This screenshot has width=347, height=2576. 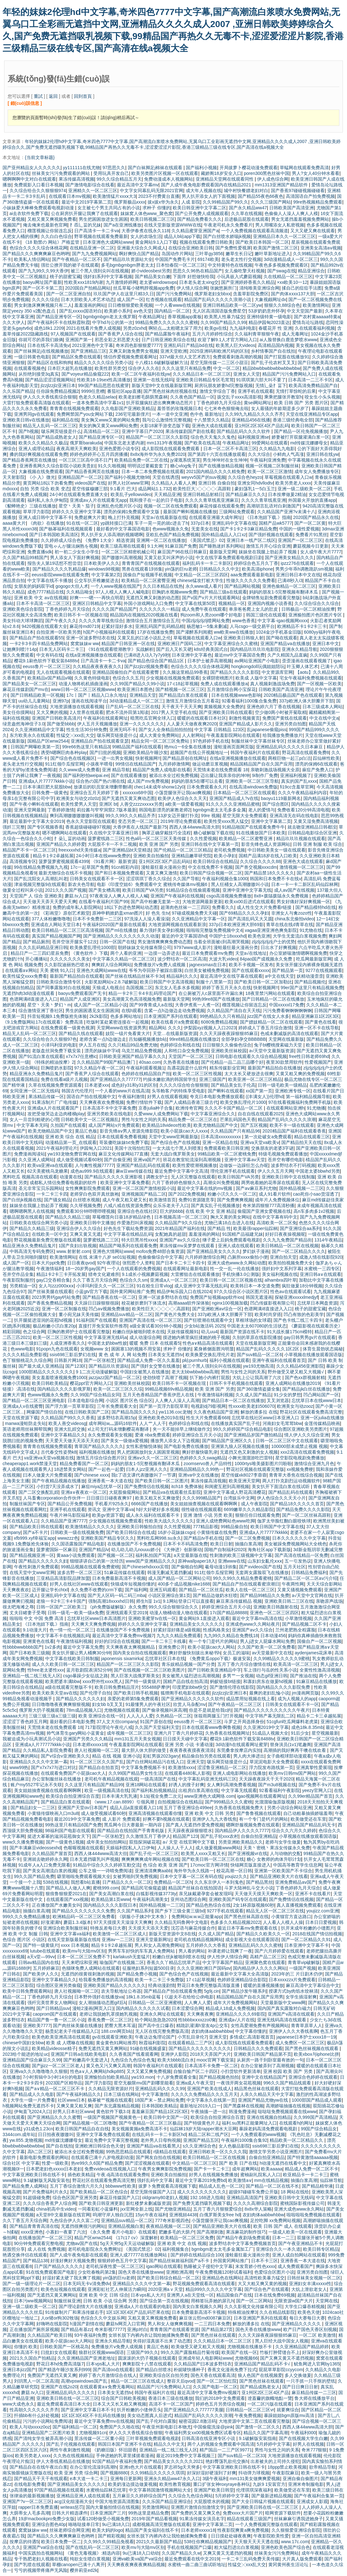 What do you see at coordinates (38, 2507) in the screenshot?
I see `rapper日本免费直播` at bounding box center [38, 2507].